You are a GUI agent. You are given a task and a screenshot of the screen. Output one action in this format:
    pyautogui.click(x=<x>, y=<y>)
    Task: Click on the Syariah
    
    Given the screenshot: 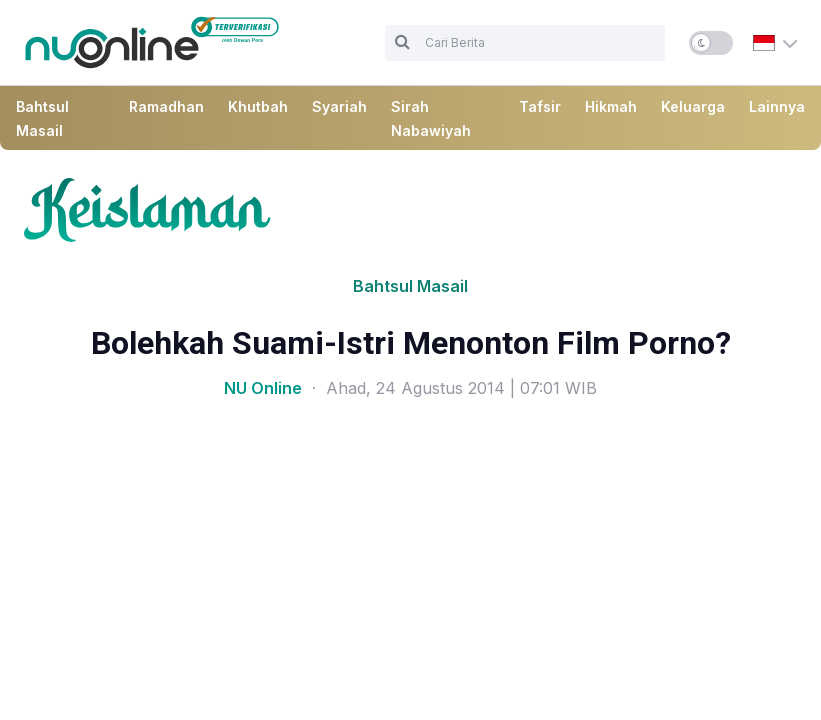 What is the action you would take?
    pyautogui.click(x=339, y=106)
    